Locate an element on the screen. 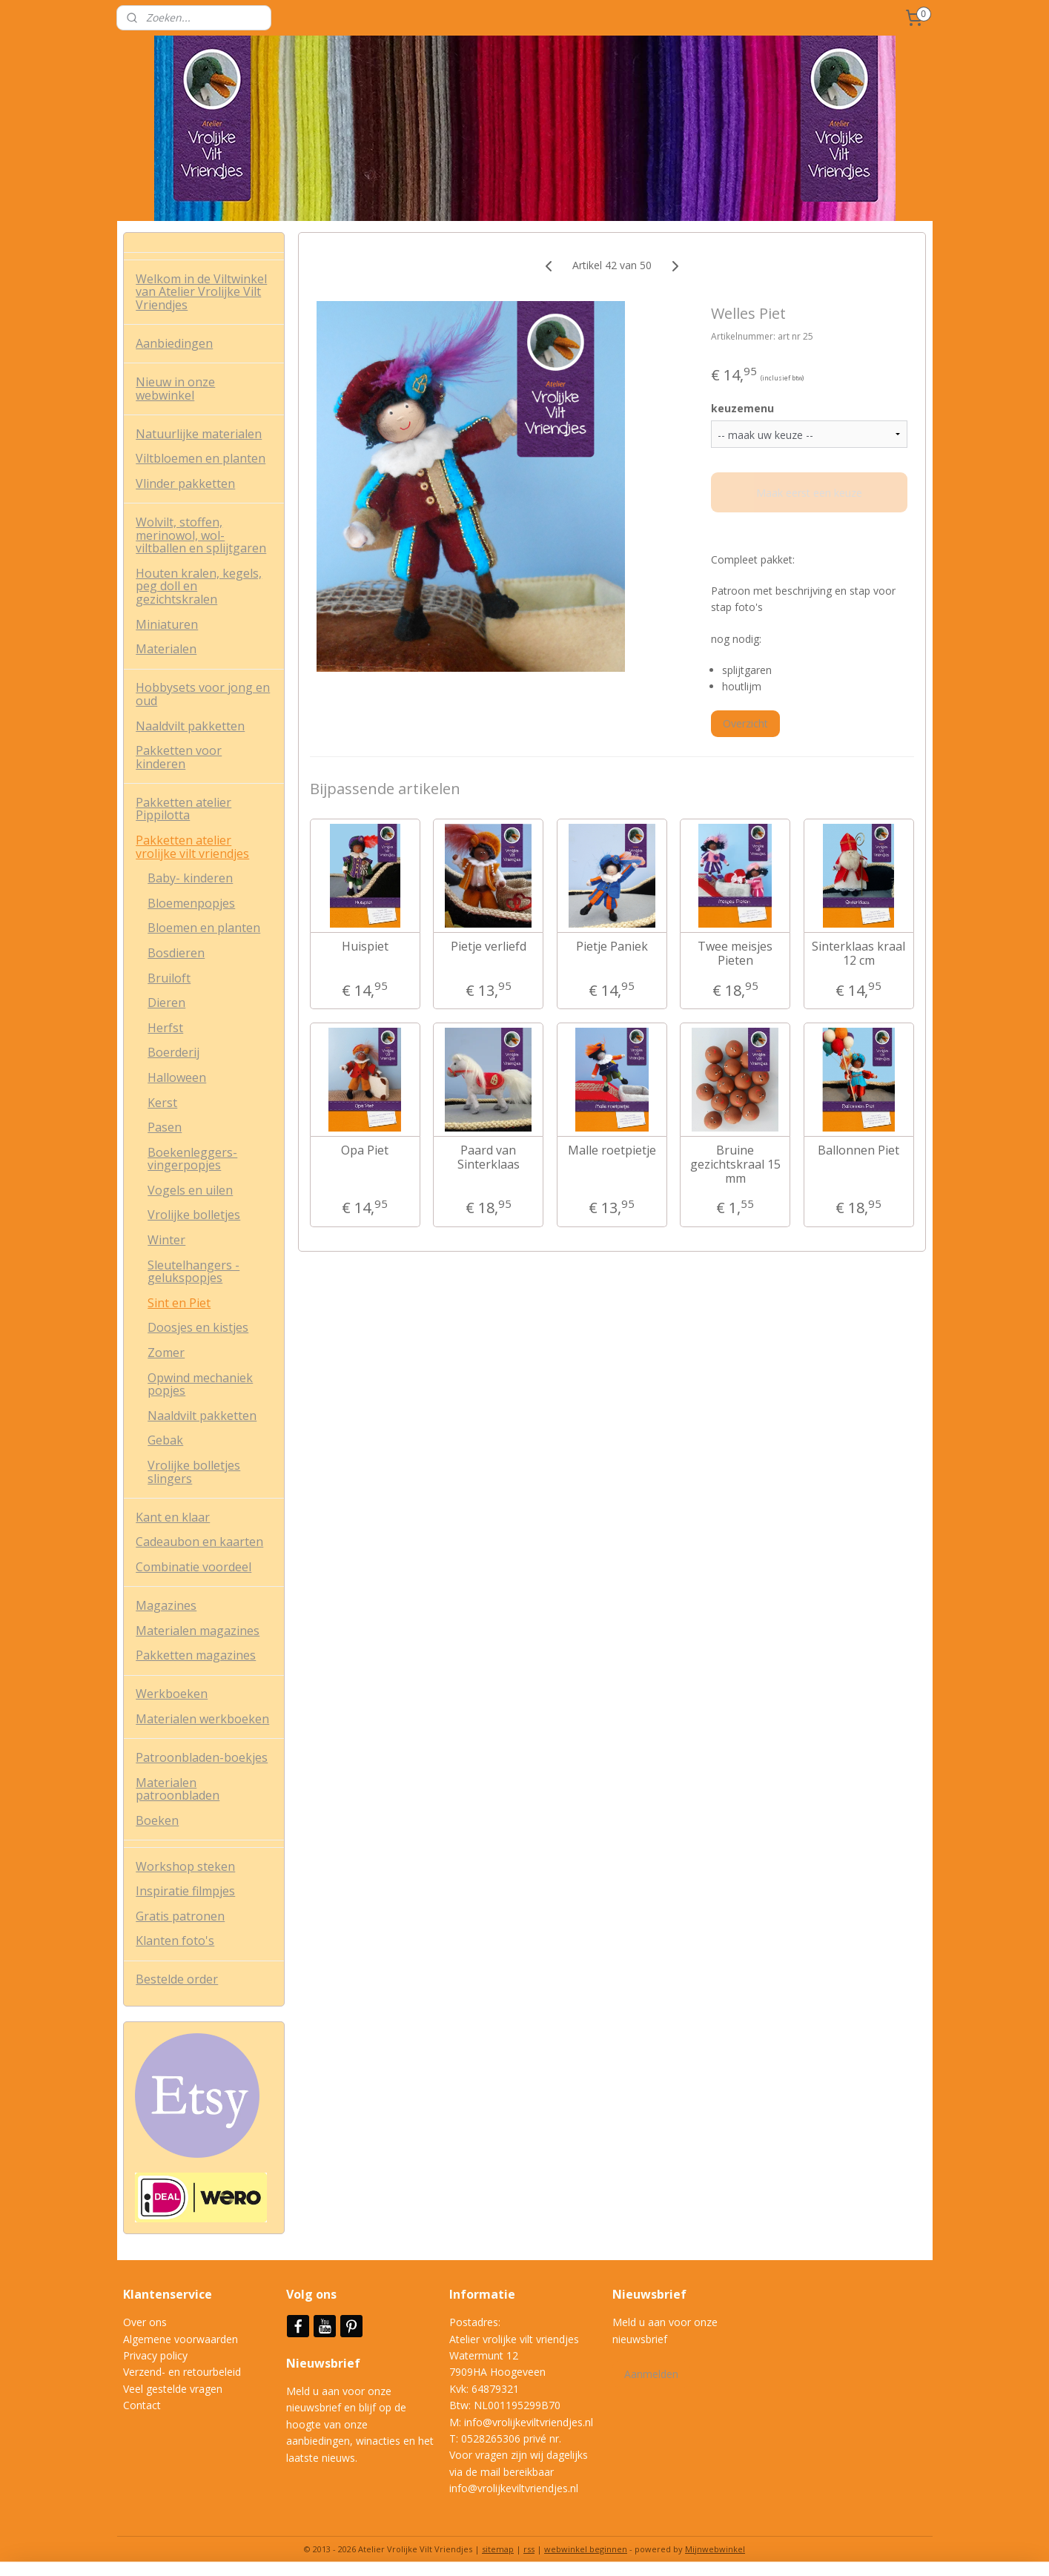 This screenshot has height=2576, width=1049. Herfst is located at coordinates (165, 1028).